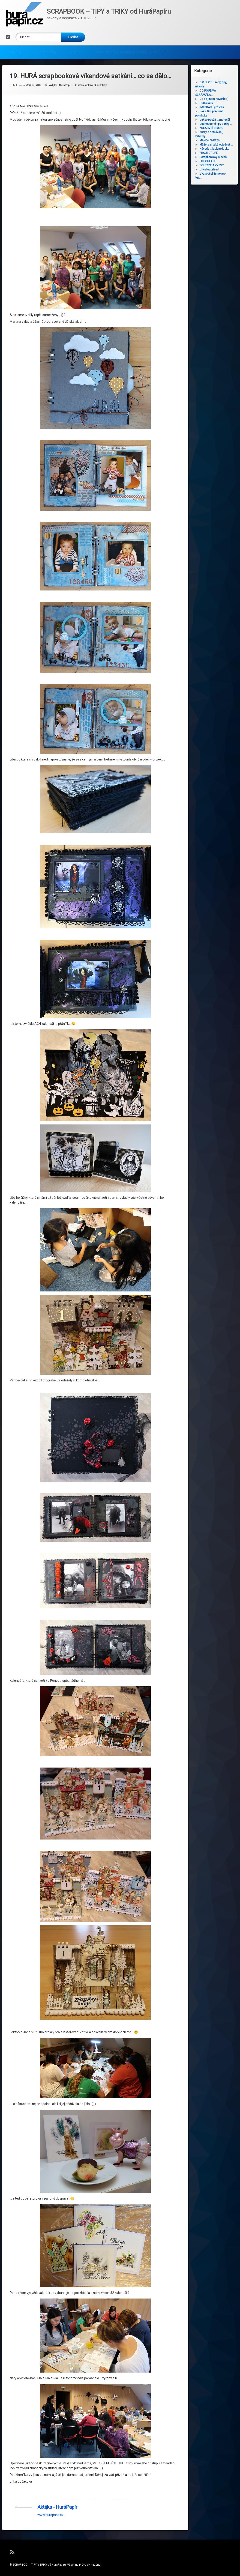  What do you see at coordinates (209, 153) in the screenshot?
I see `PROJECT LIFE` at bounding box center [209, 153].